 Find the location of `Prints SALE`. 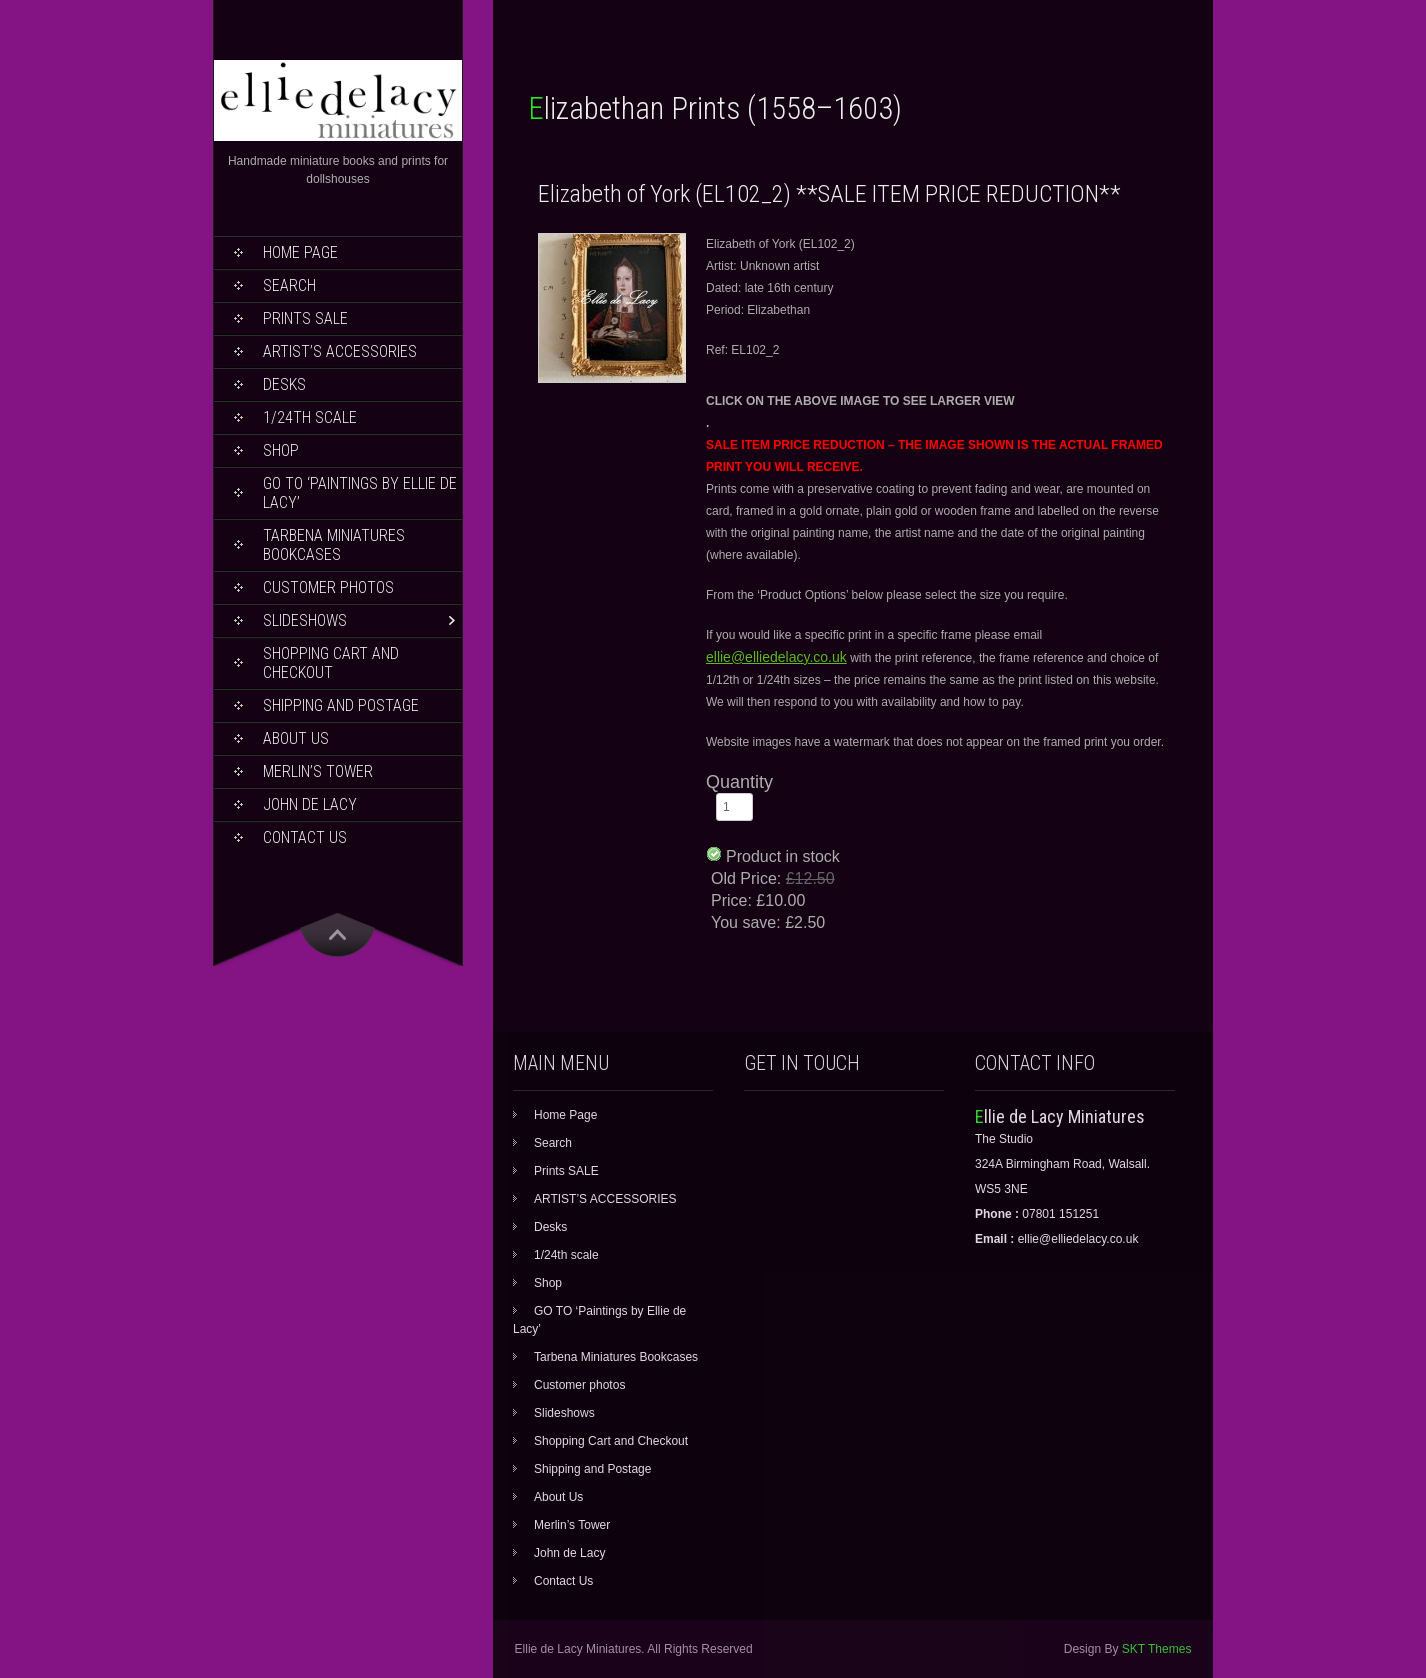

Prints SALE is located at coordinates (305, 318).